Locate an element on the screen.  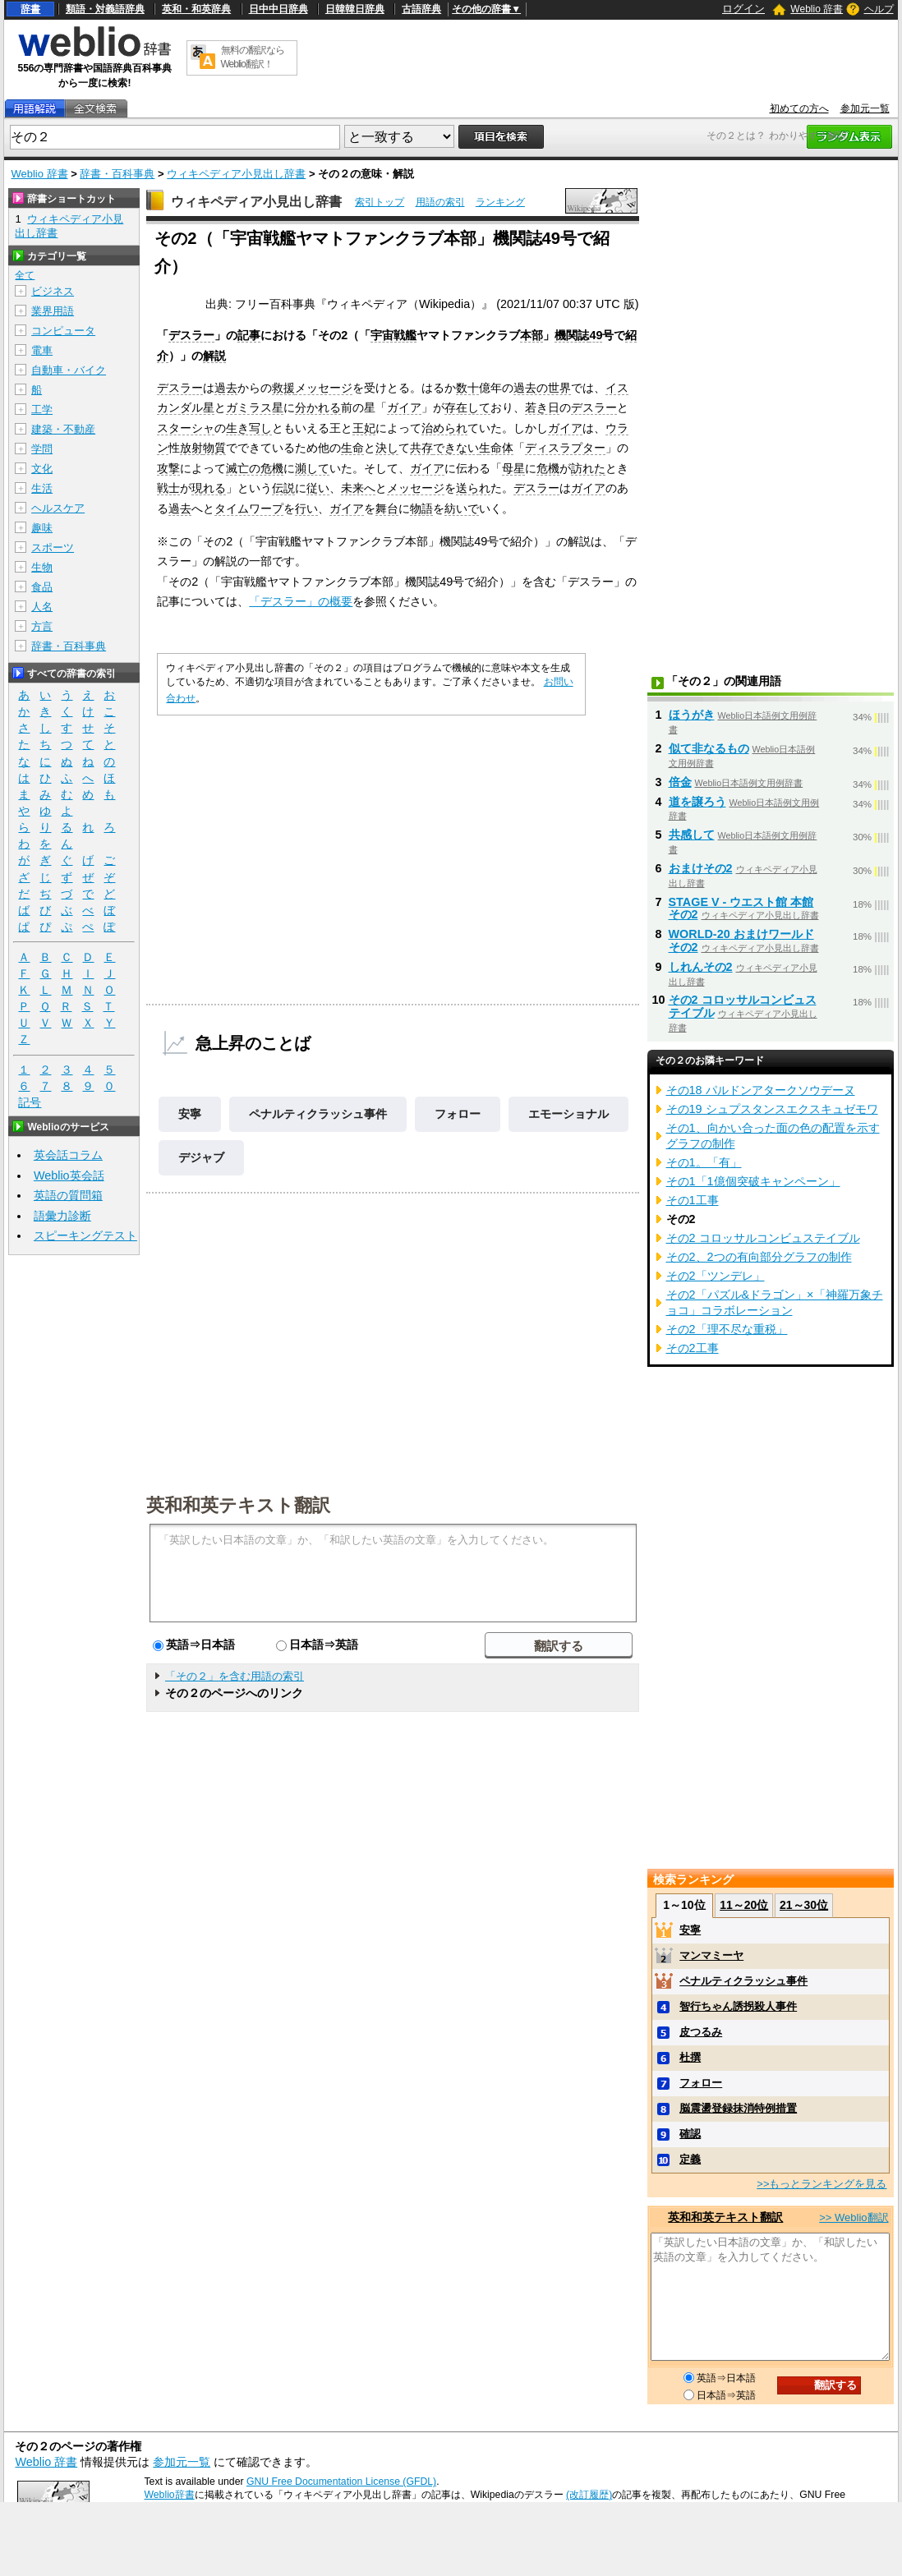
解説 is located at coordinates (214, 355).